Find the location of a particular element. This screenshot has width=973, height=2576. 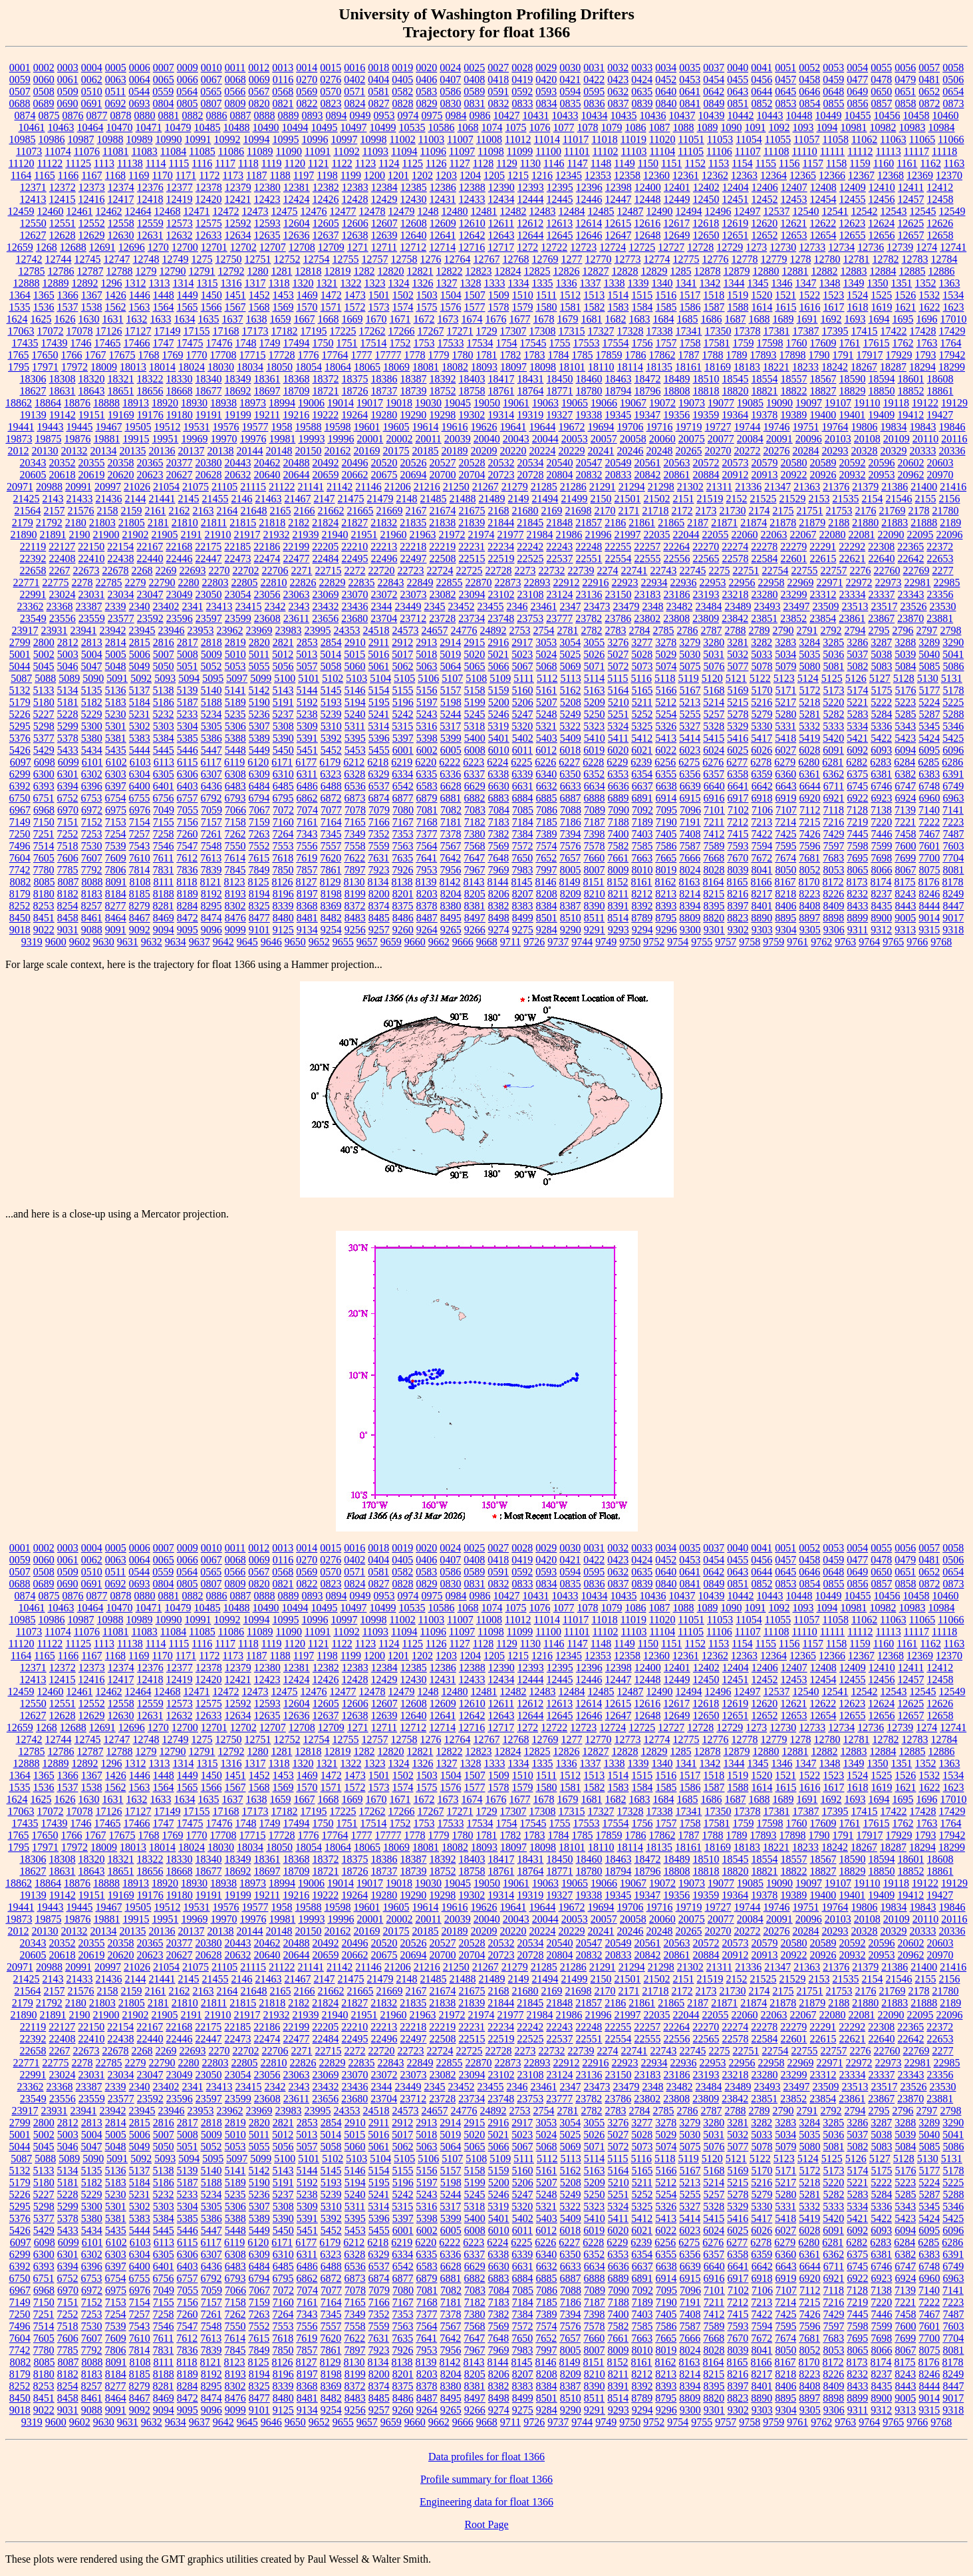

1790 is located at coordinates (819, 355).